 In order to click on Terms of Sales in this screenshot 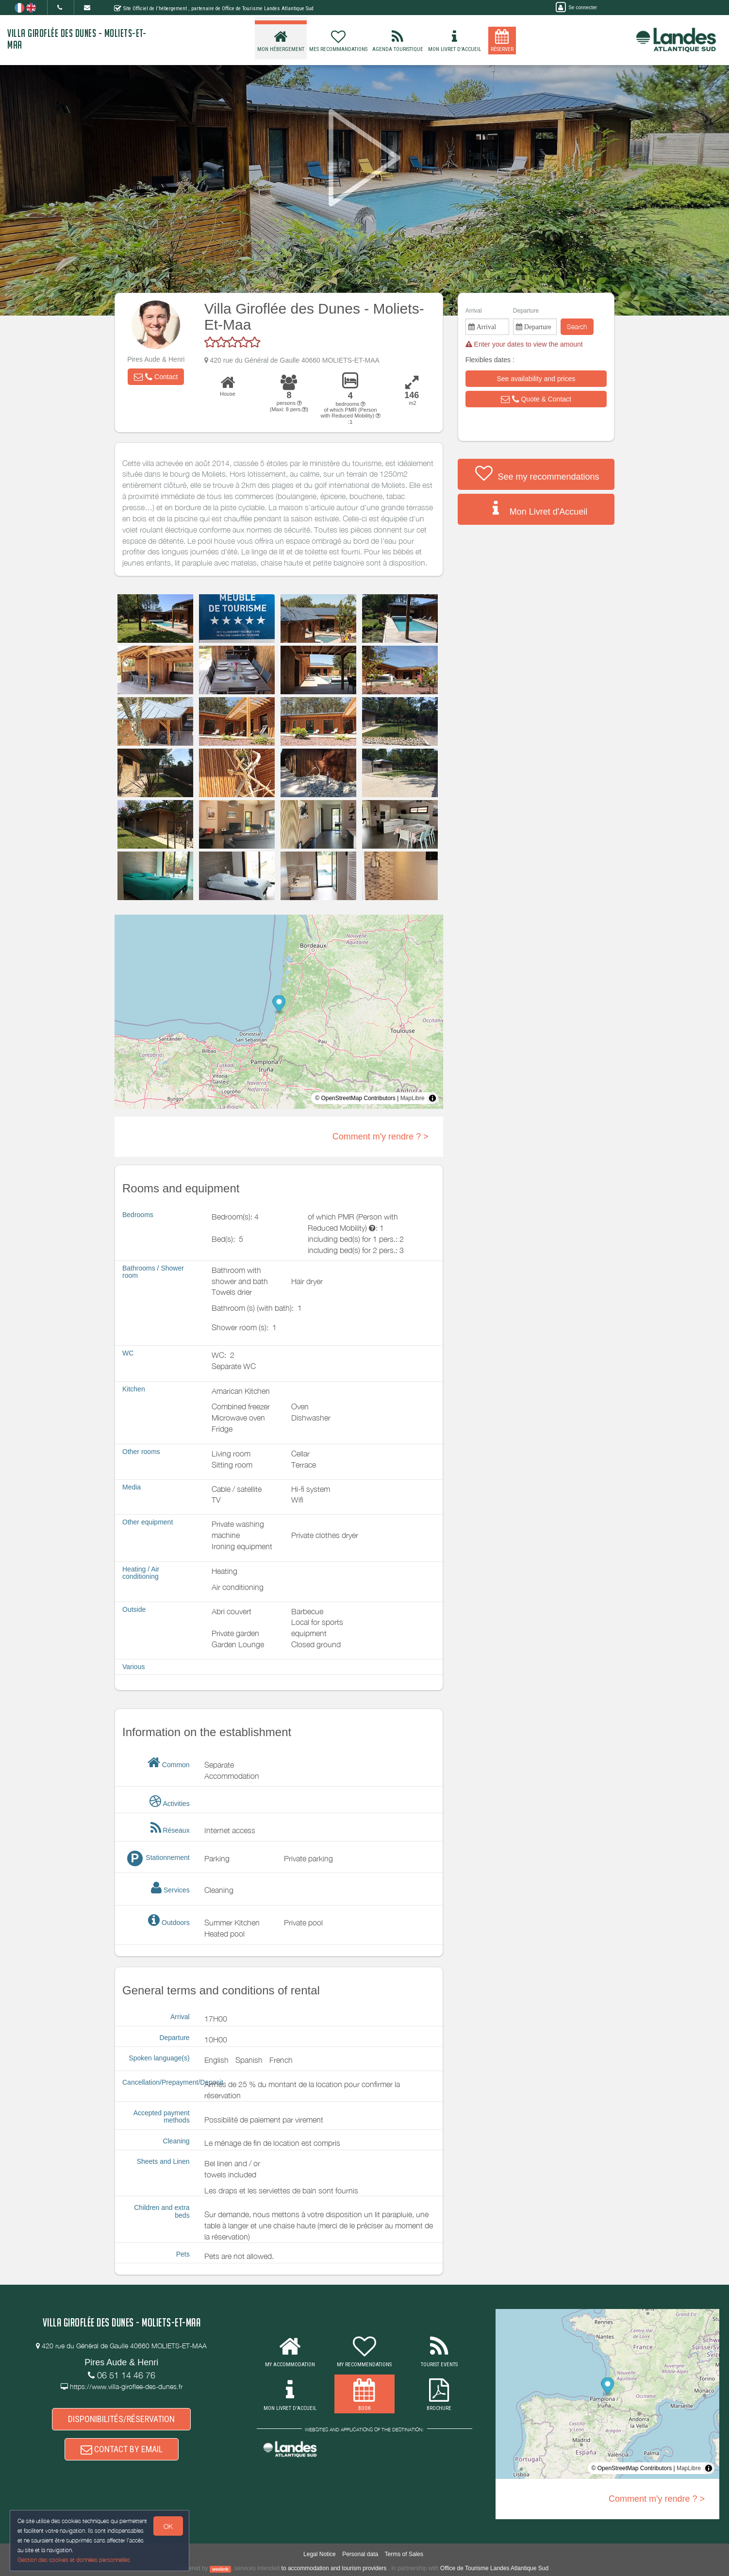, I will do `click(404, 2554)`.